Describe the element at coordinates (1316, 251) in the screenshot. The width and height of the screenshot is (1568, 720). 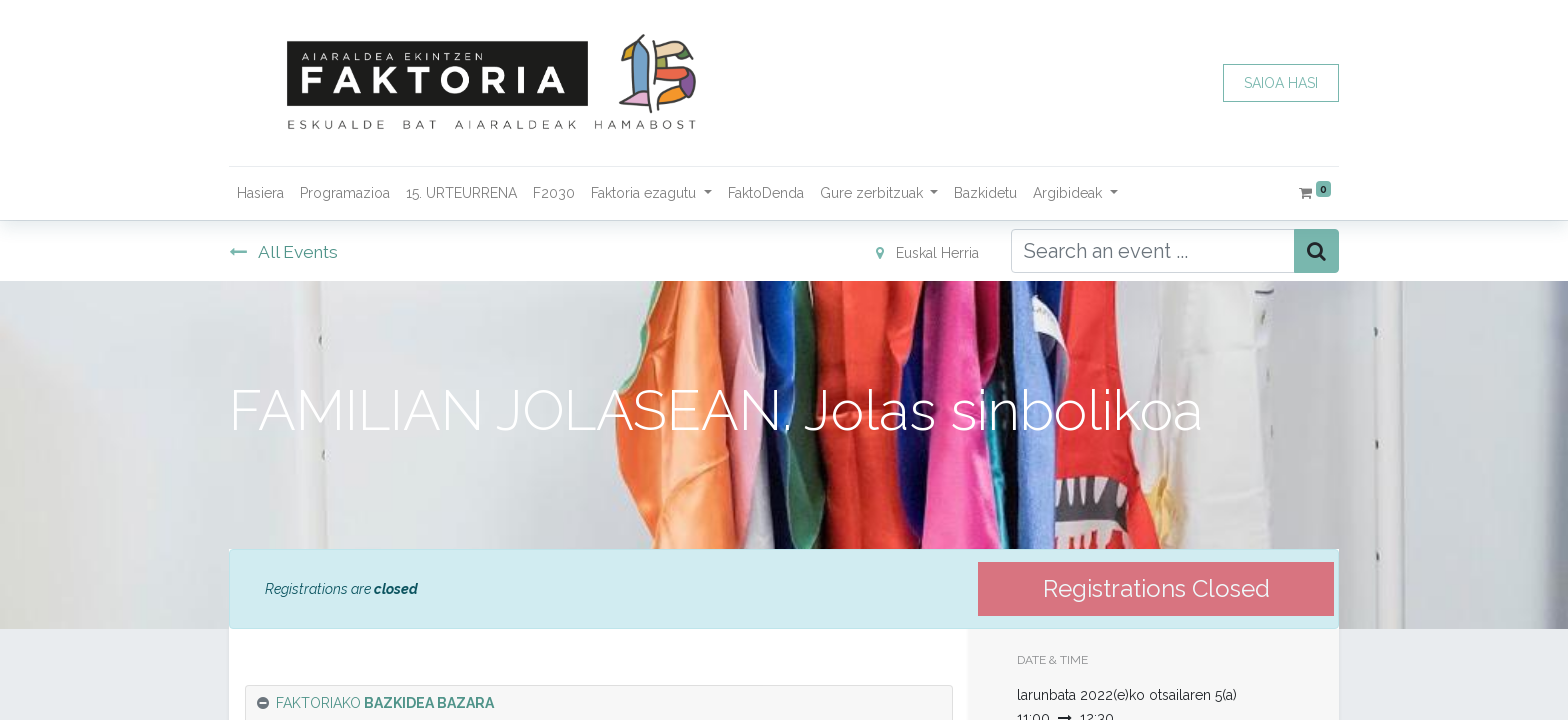
I see `[Bilatu]` at that location.